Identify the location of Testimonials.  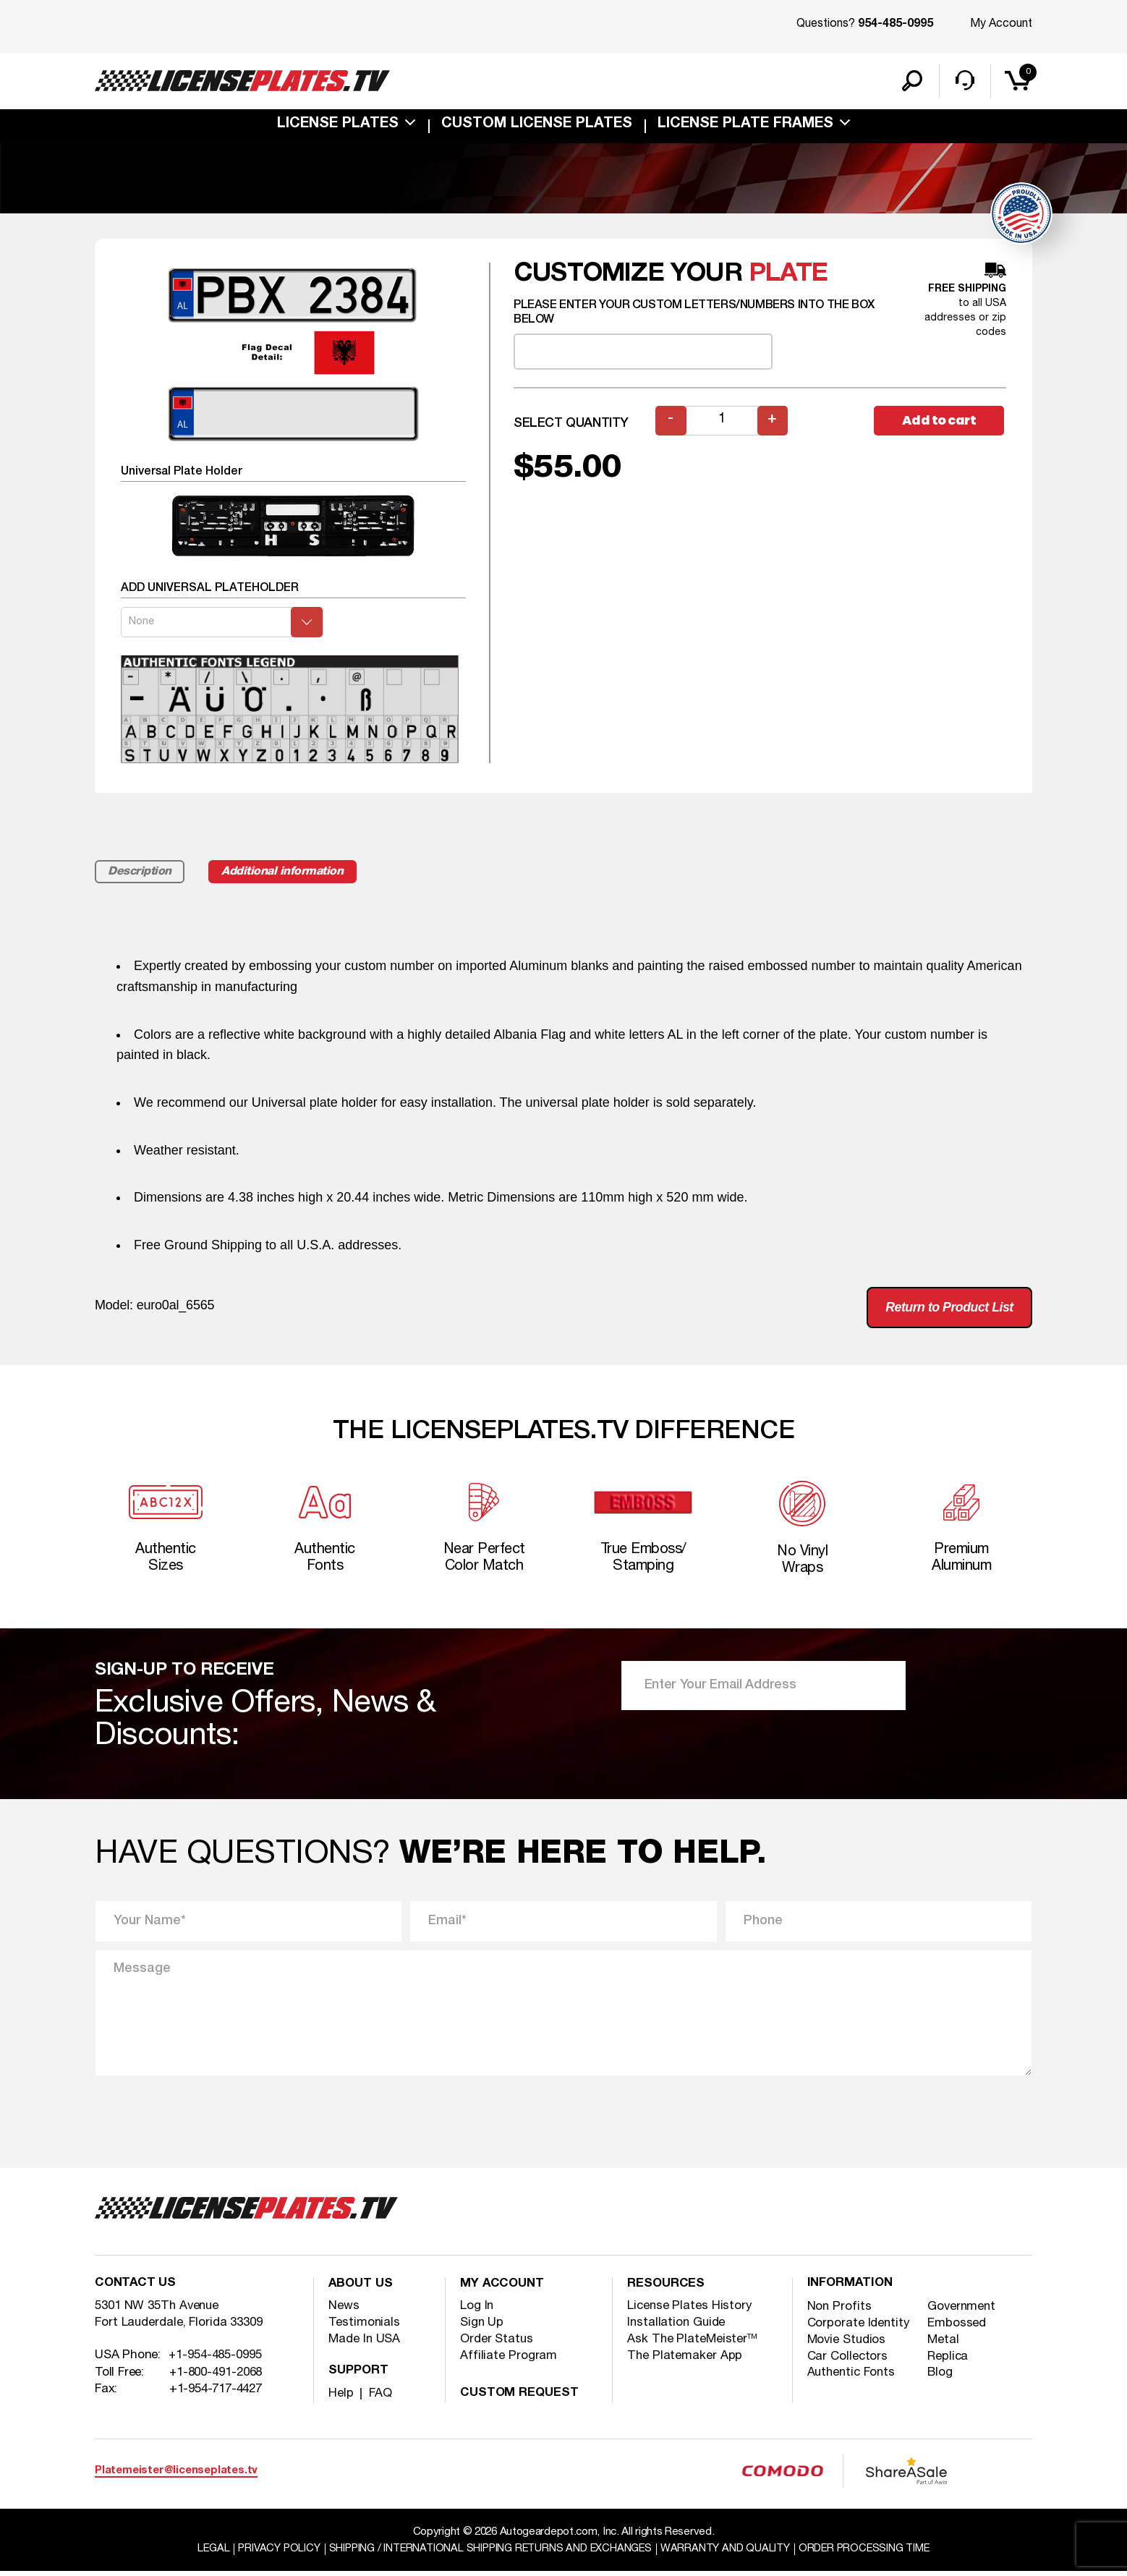
(364, 2327).